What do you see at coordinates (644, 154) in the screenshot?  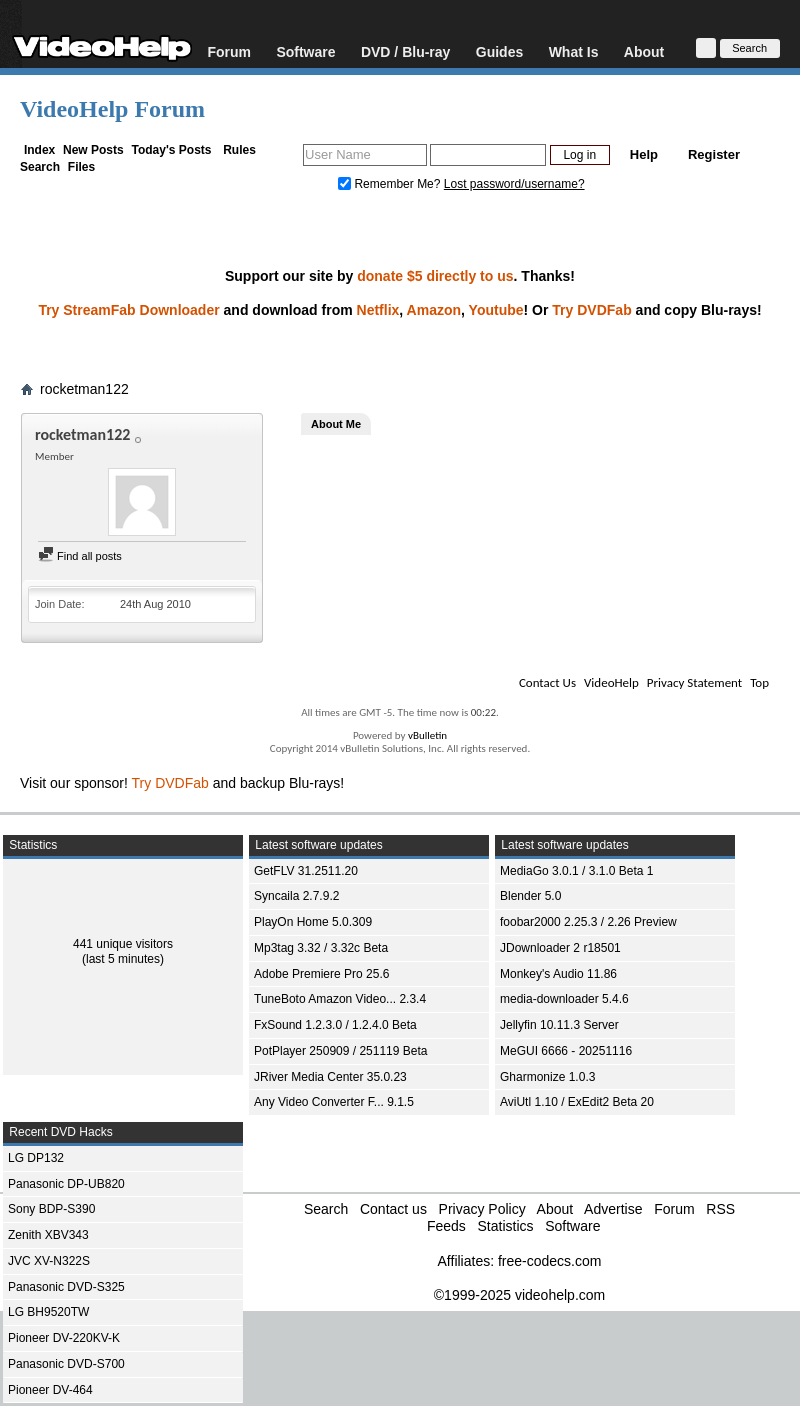 I see `Help` at bounding box center [644, 154].